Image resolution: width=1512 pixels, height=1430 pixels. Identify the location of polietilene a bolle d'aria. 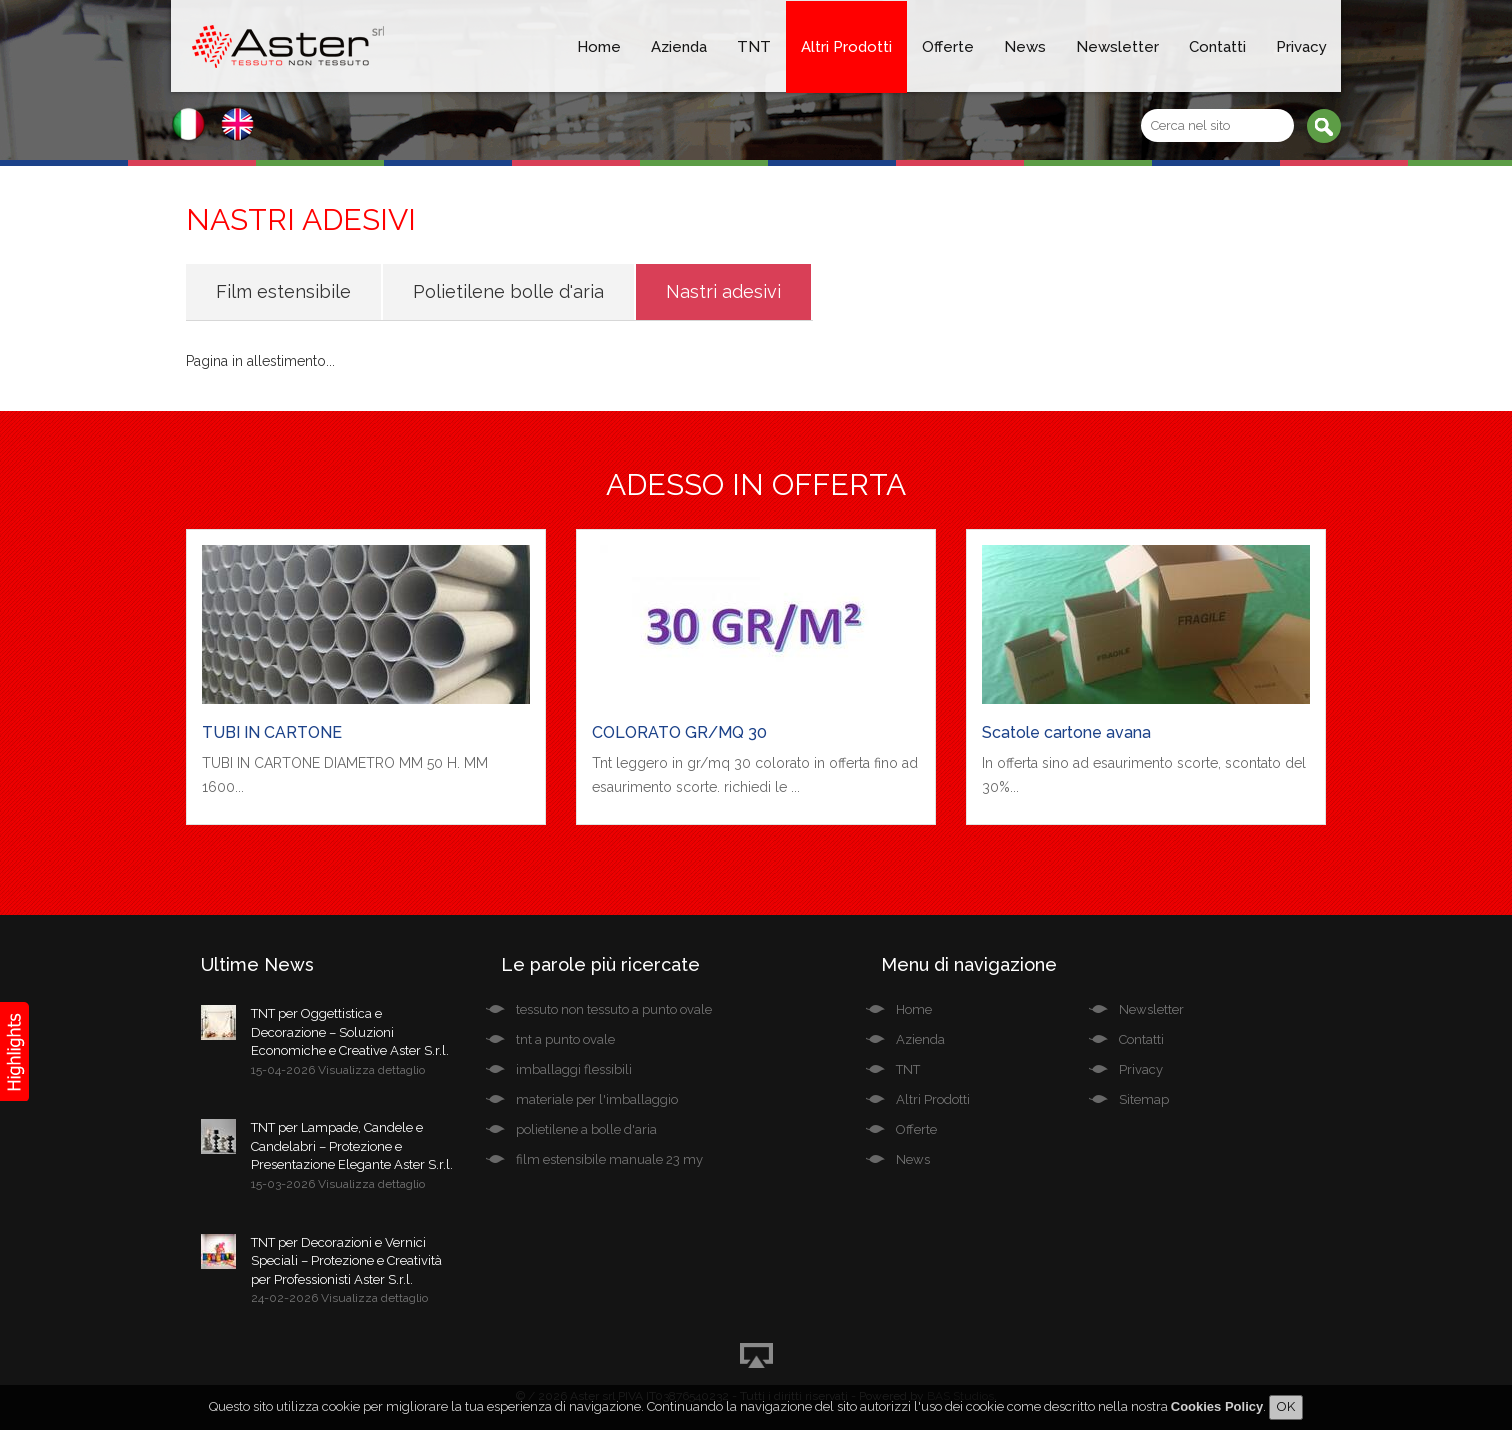
(586, 1129).